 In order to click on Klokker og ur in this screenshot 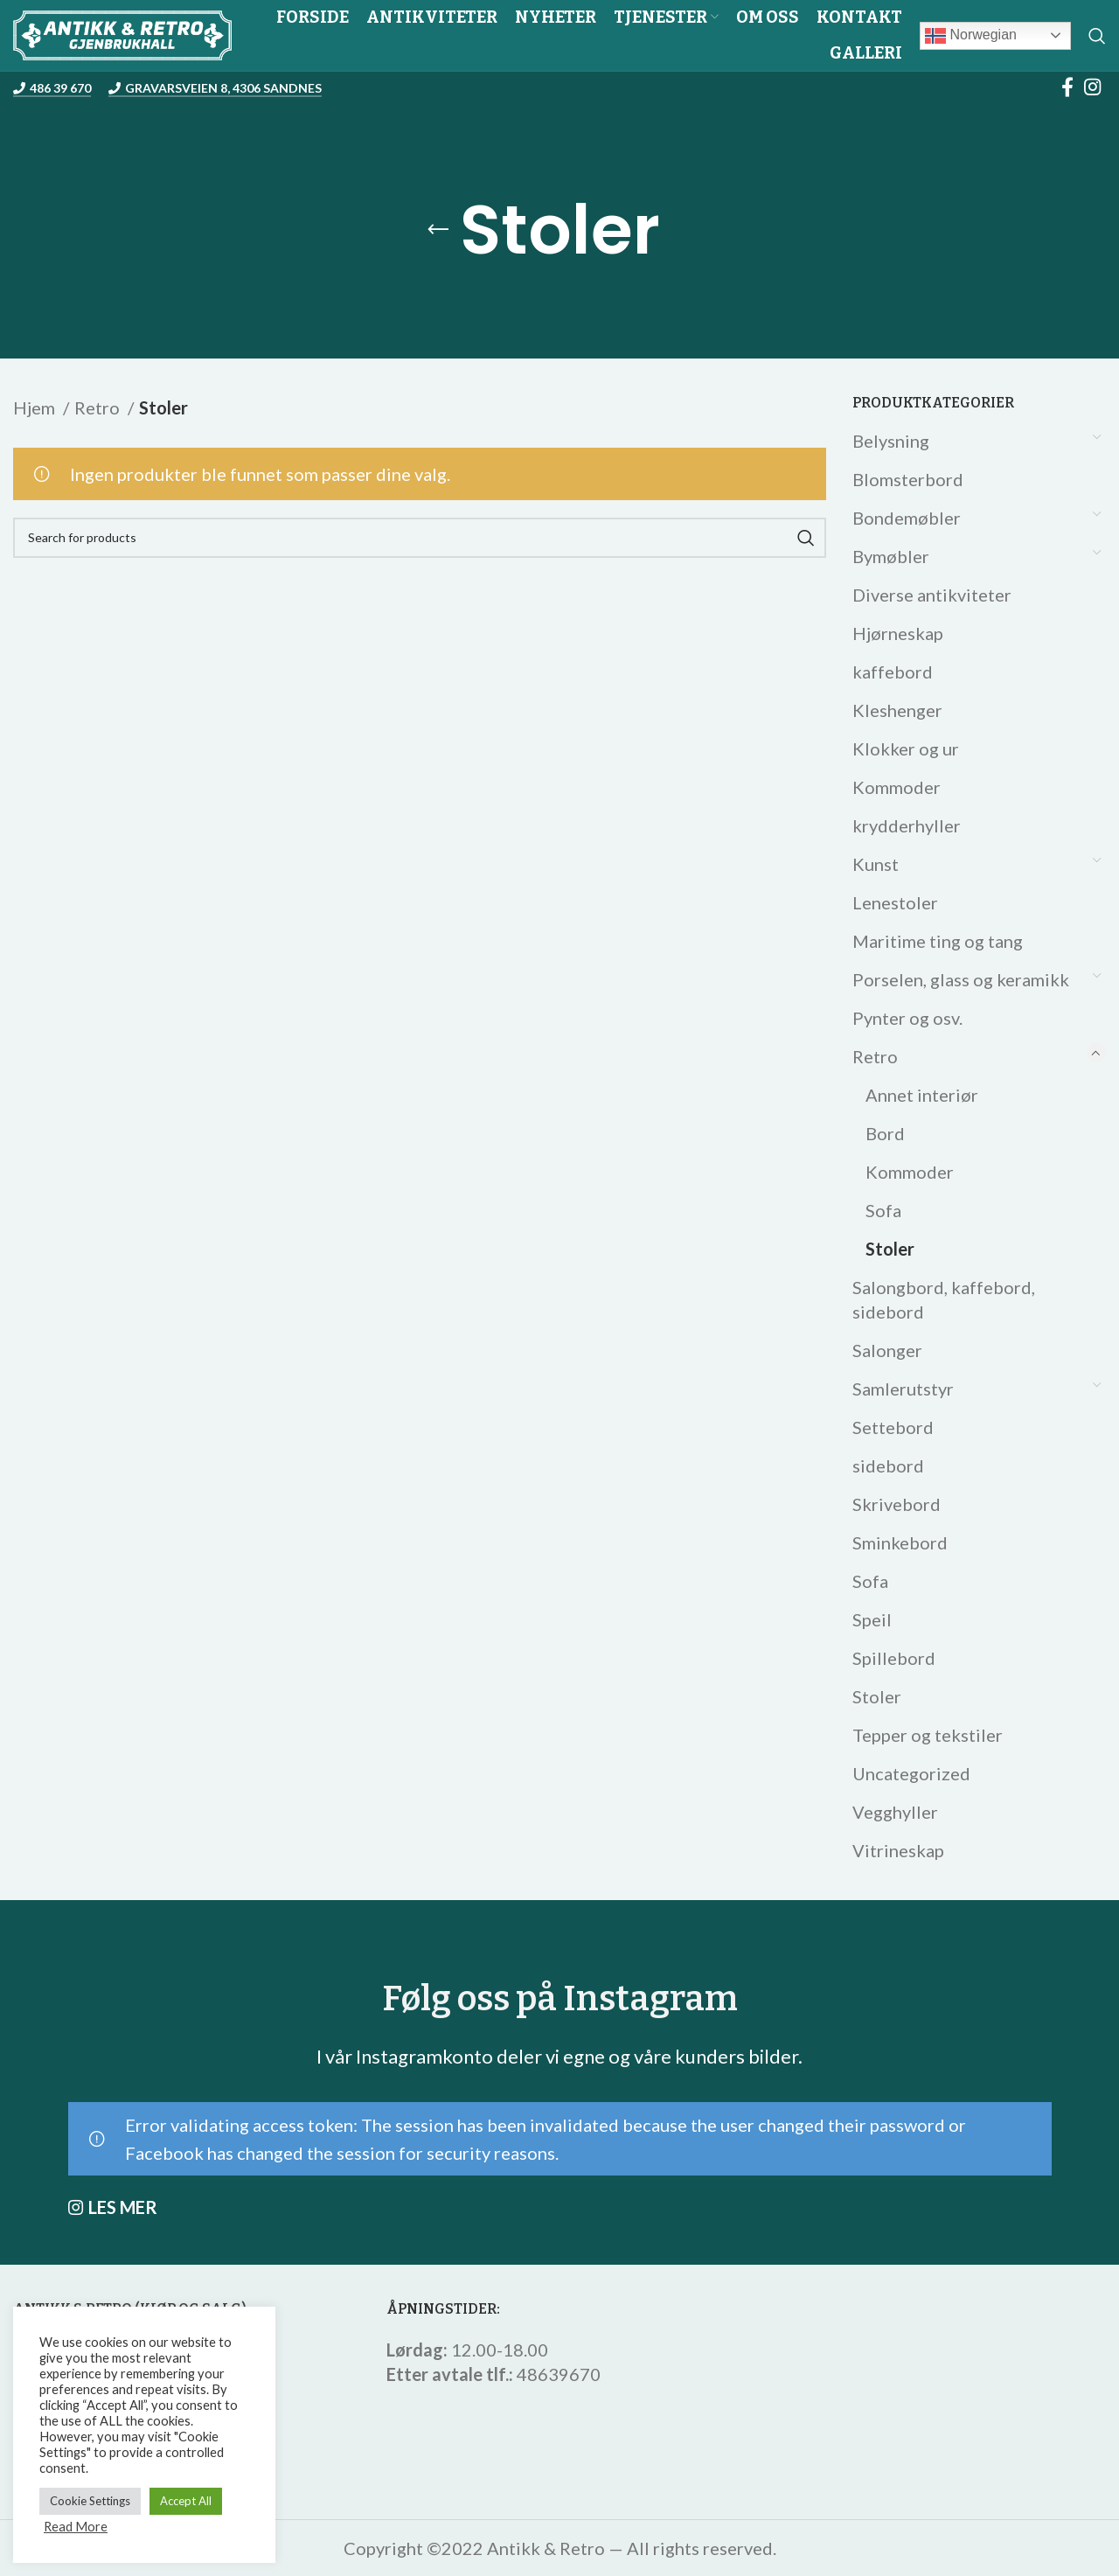, I will do `click(905, 748)`.